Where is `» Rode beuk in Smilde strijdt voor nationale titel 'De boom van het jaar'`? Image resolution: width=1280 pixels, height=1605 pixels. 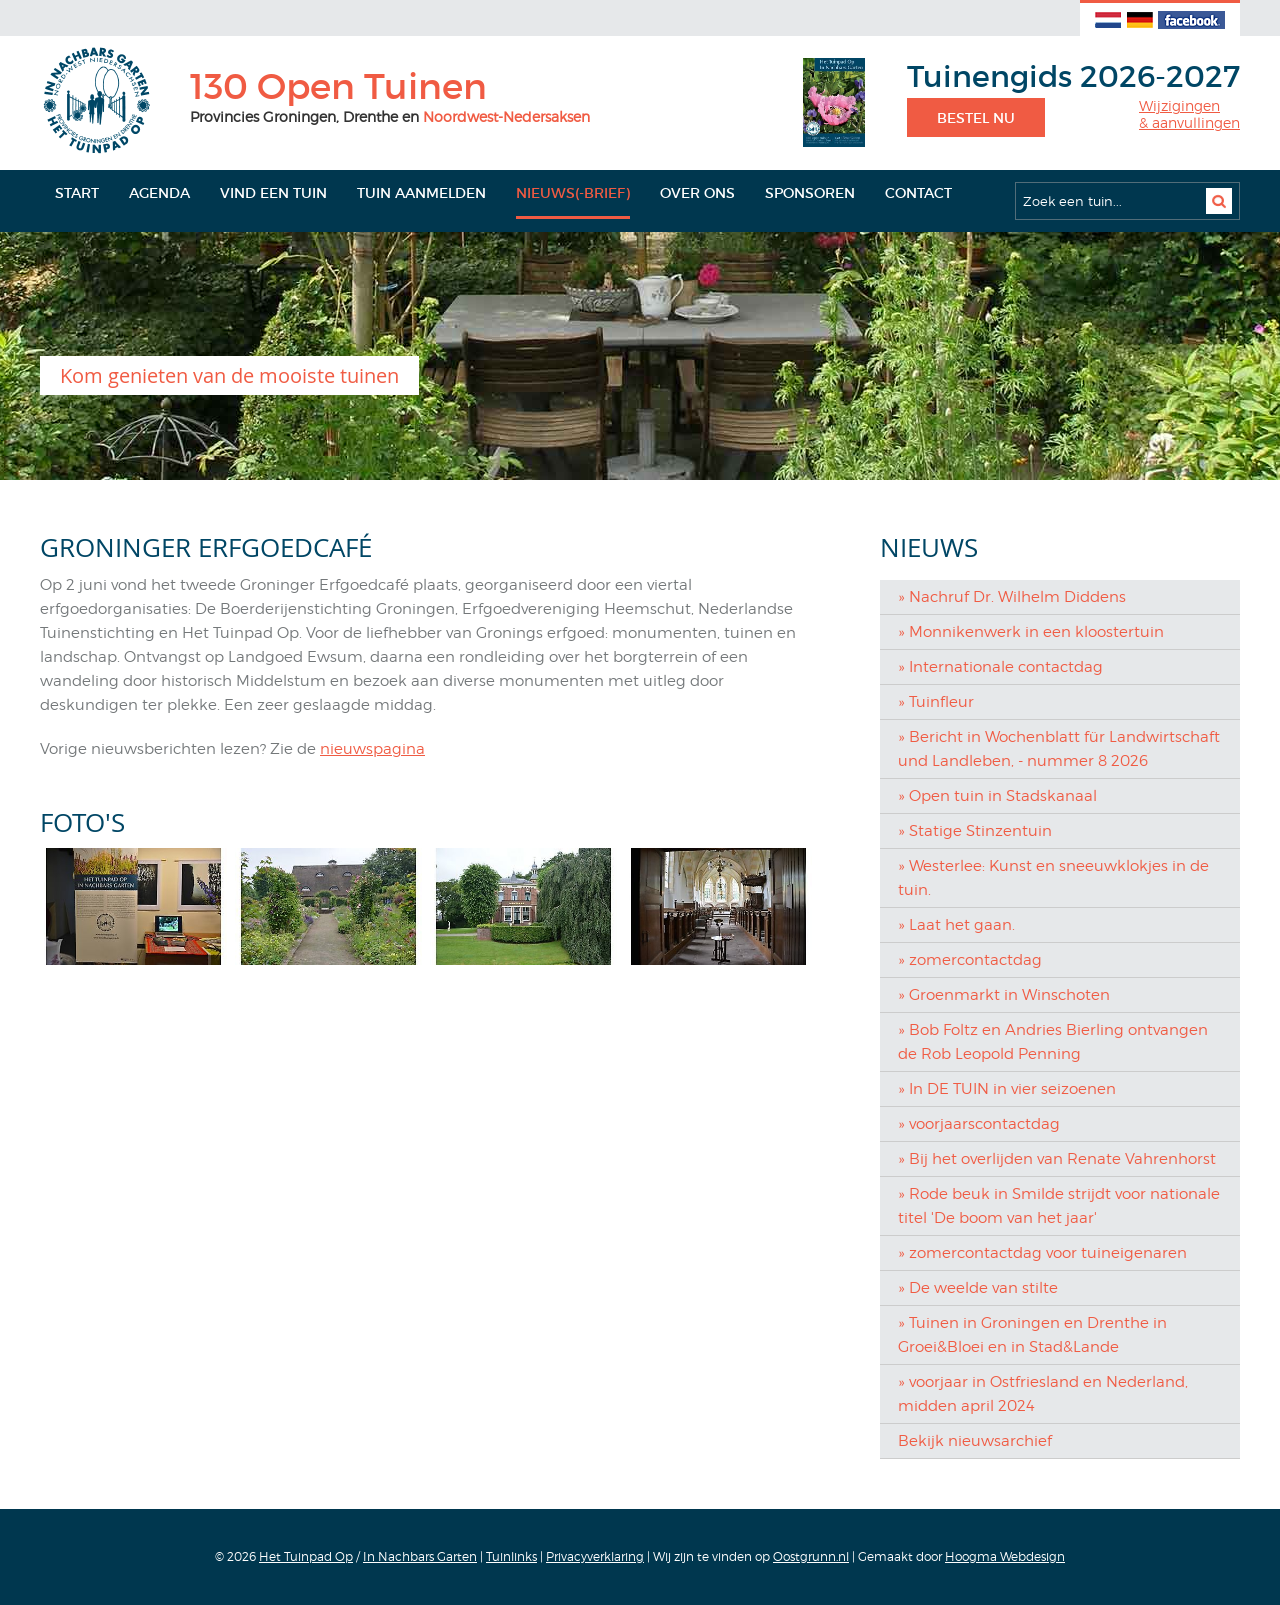
» Rode beuk in Smilde strijdt voor nationale titel 'De boom van het jaar' is located at coordinates (1059, 1206).